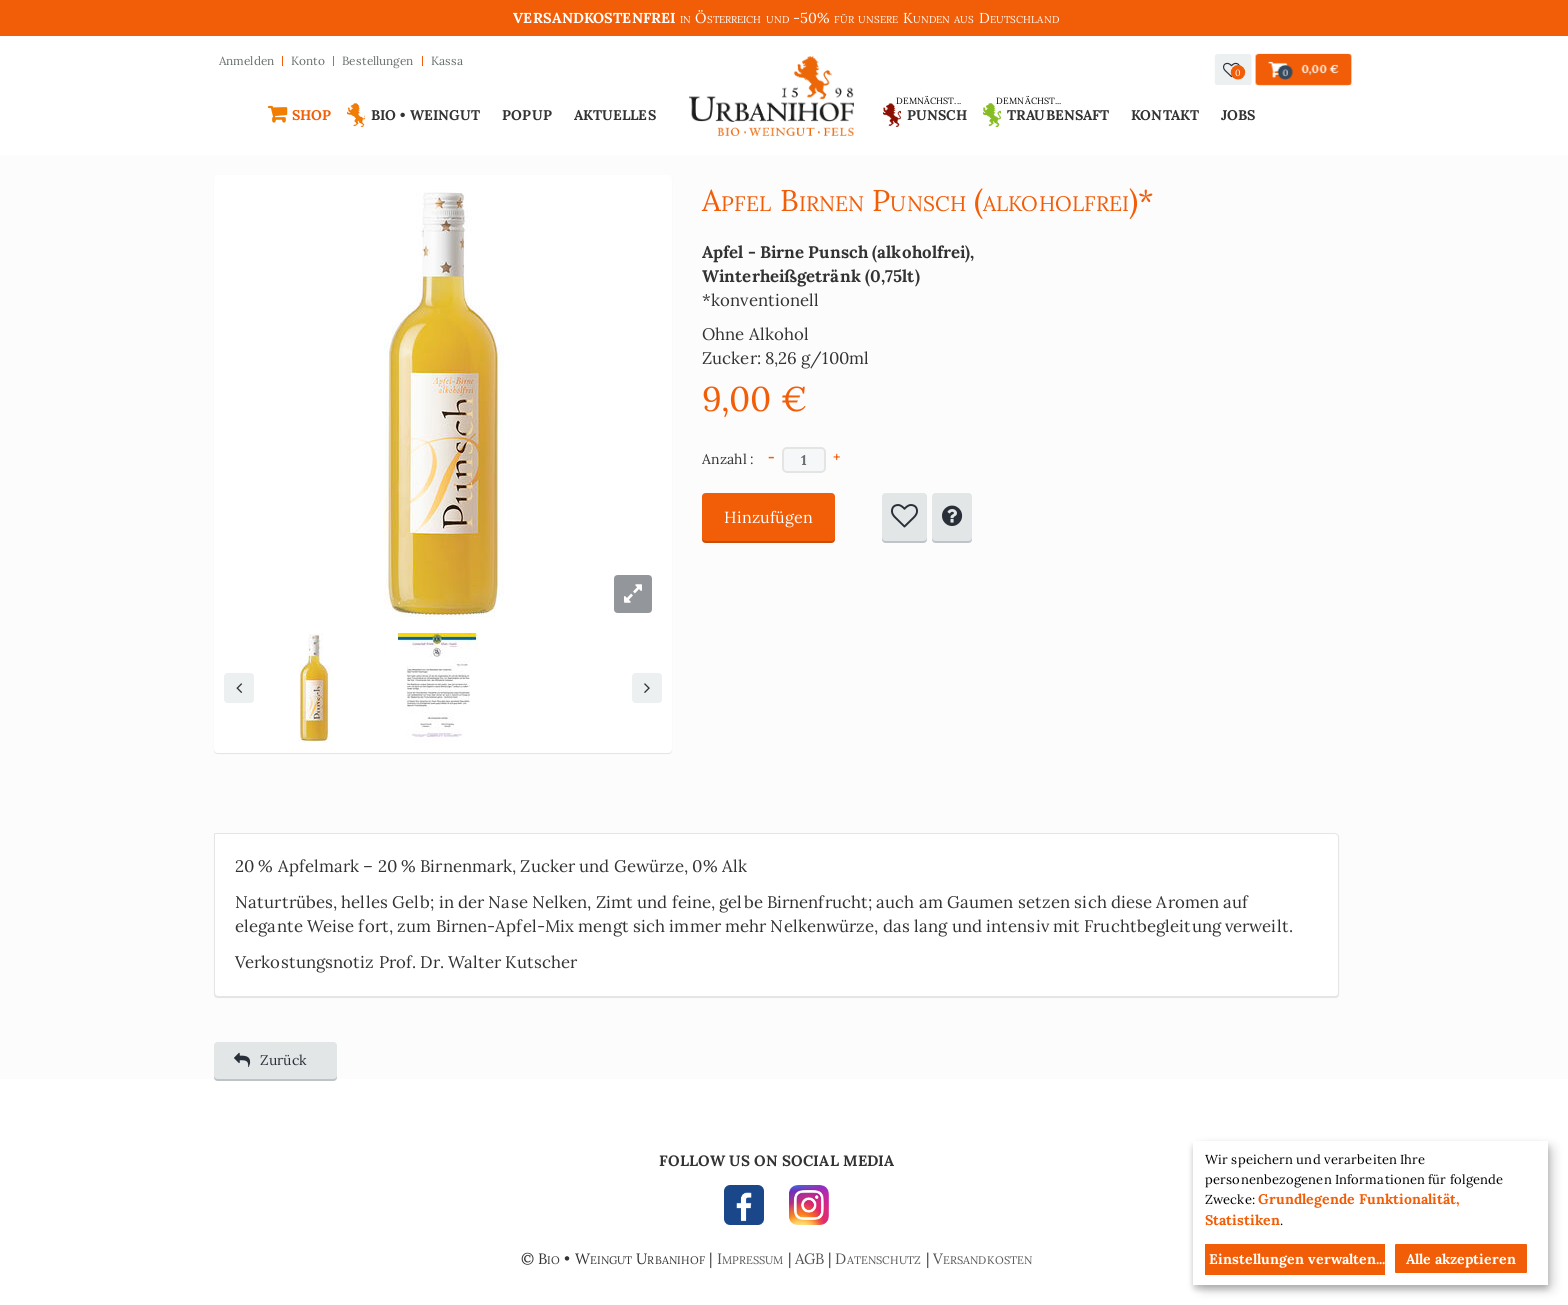  Describe the element at coordinates (1238, 115) in the screenshot. I see `Jobs` at that location.